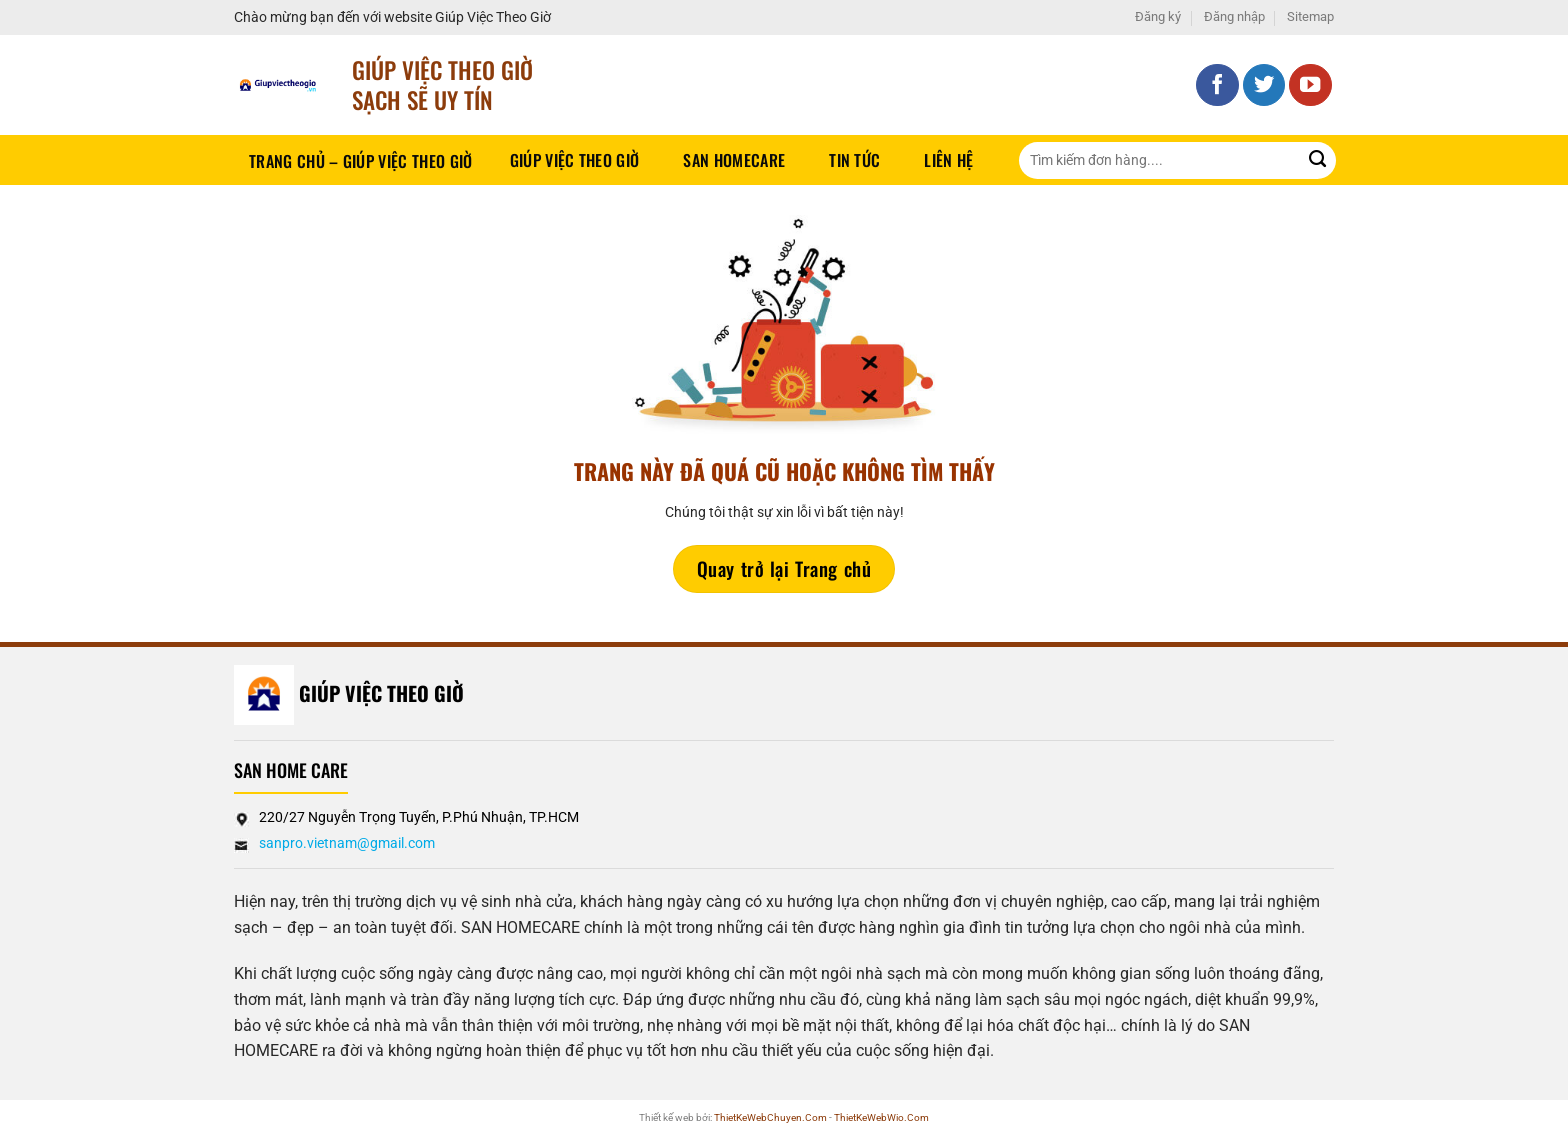  Describe the element at coordinates (442, 84) in the screenshot. I see `Giúp Việc Theo Giờ sạch sẽ UY TÍN` at that location.